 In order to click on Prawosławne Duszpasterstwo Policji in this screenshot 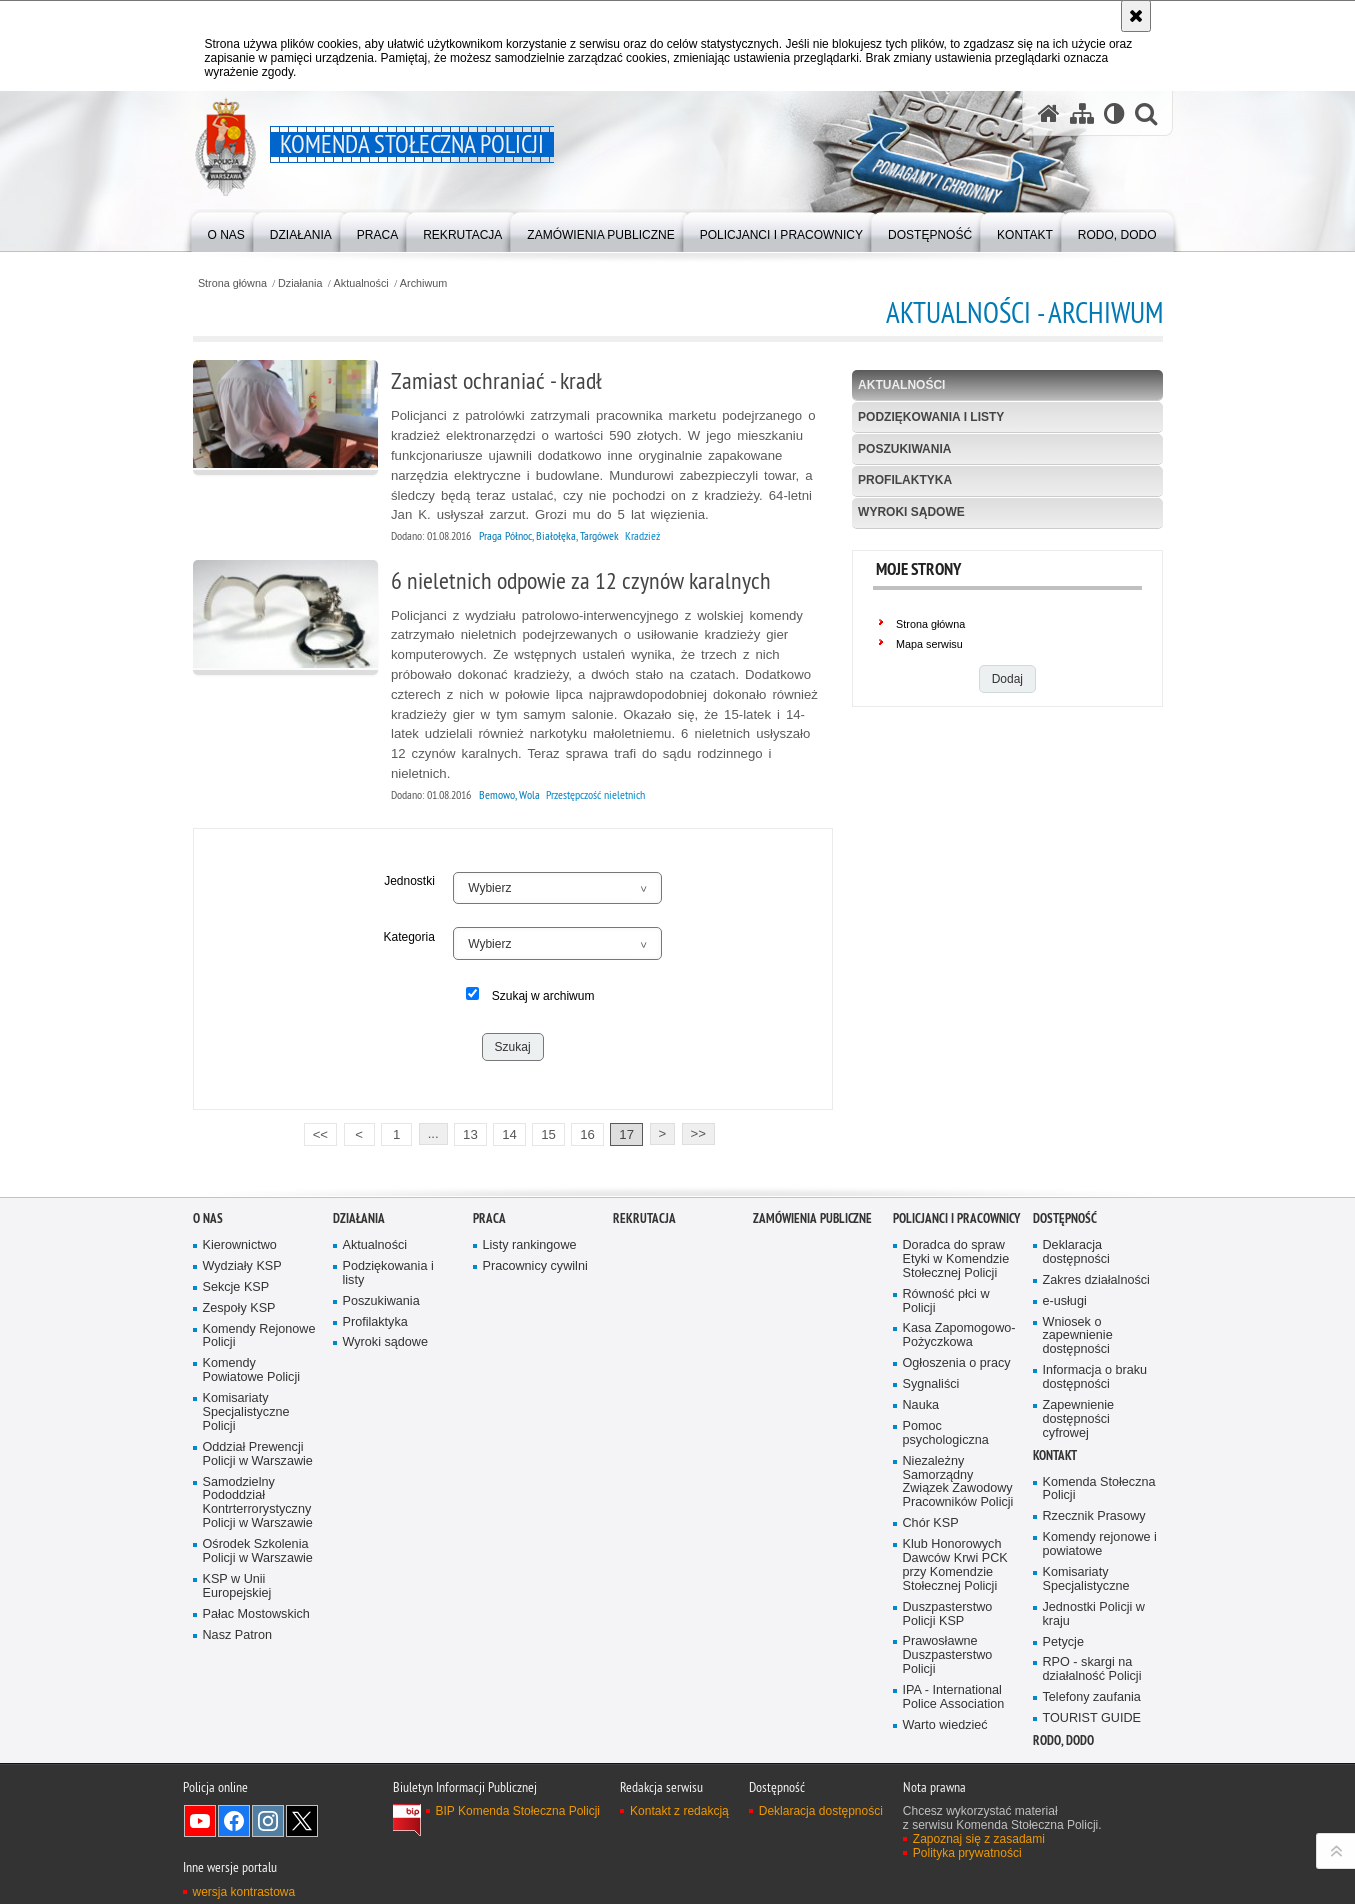, I will do `click(948, 1655)`.